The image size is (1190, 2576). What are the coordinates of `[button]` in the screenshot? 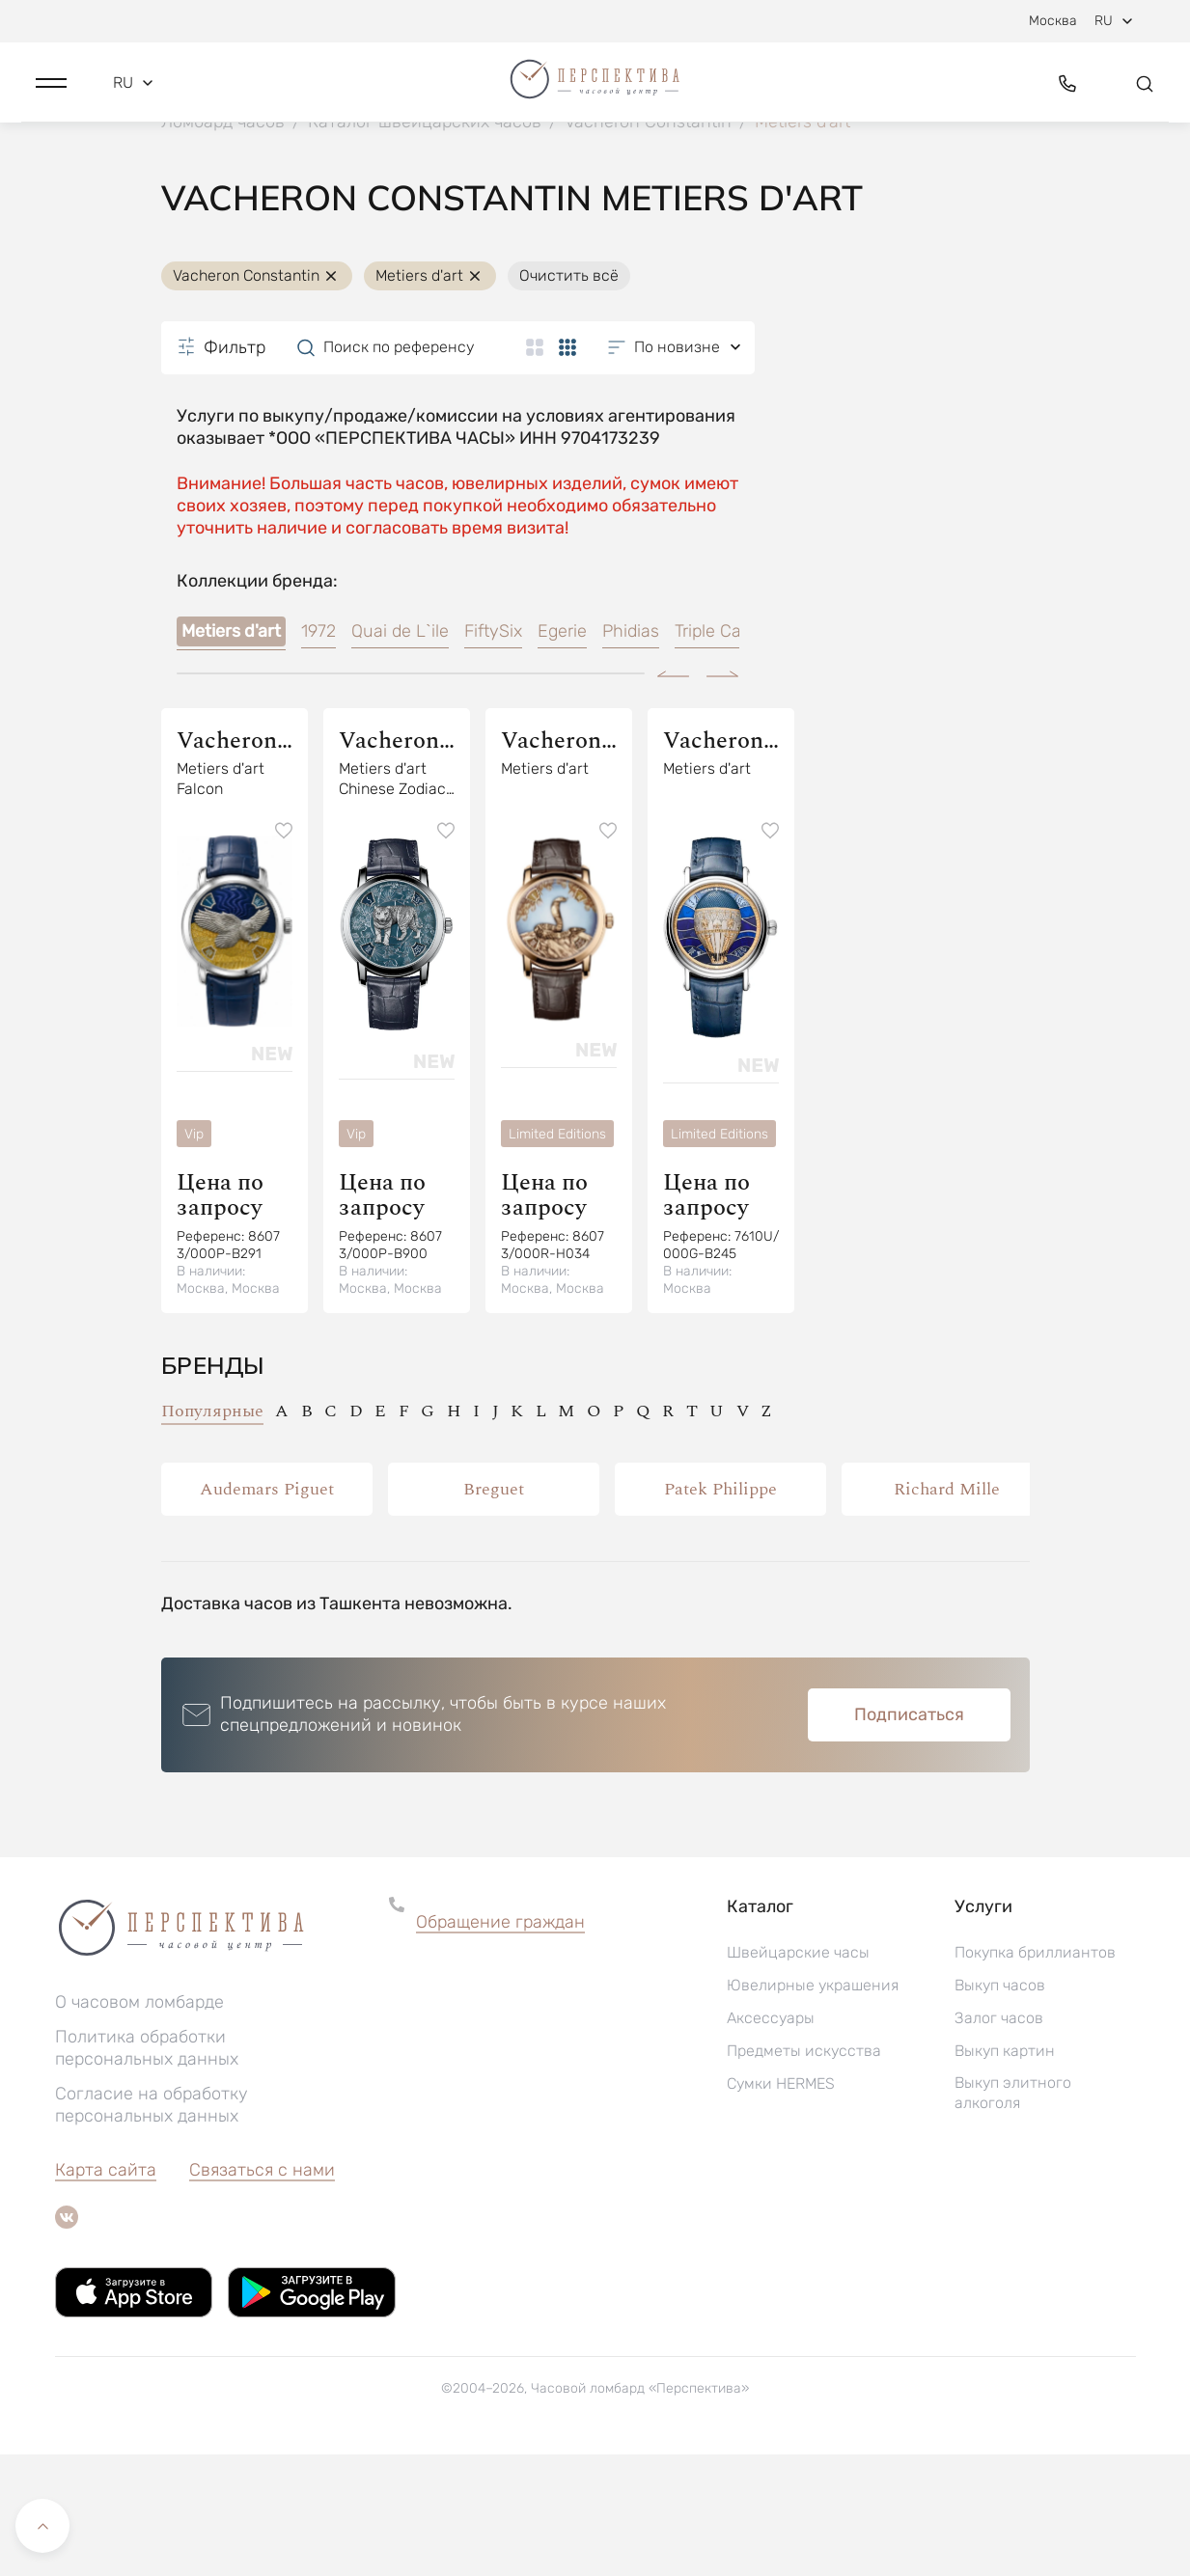 It's located at (51, 93).